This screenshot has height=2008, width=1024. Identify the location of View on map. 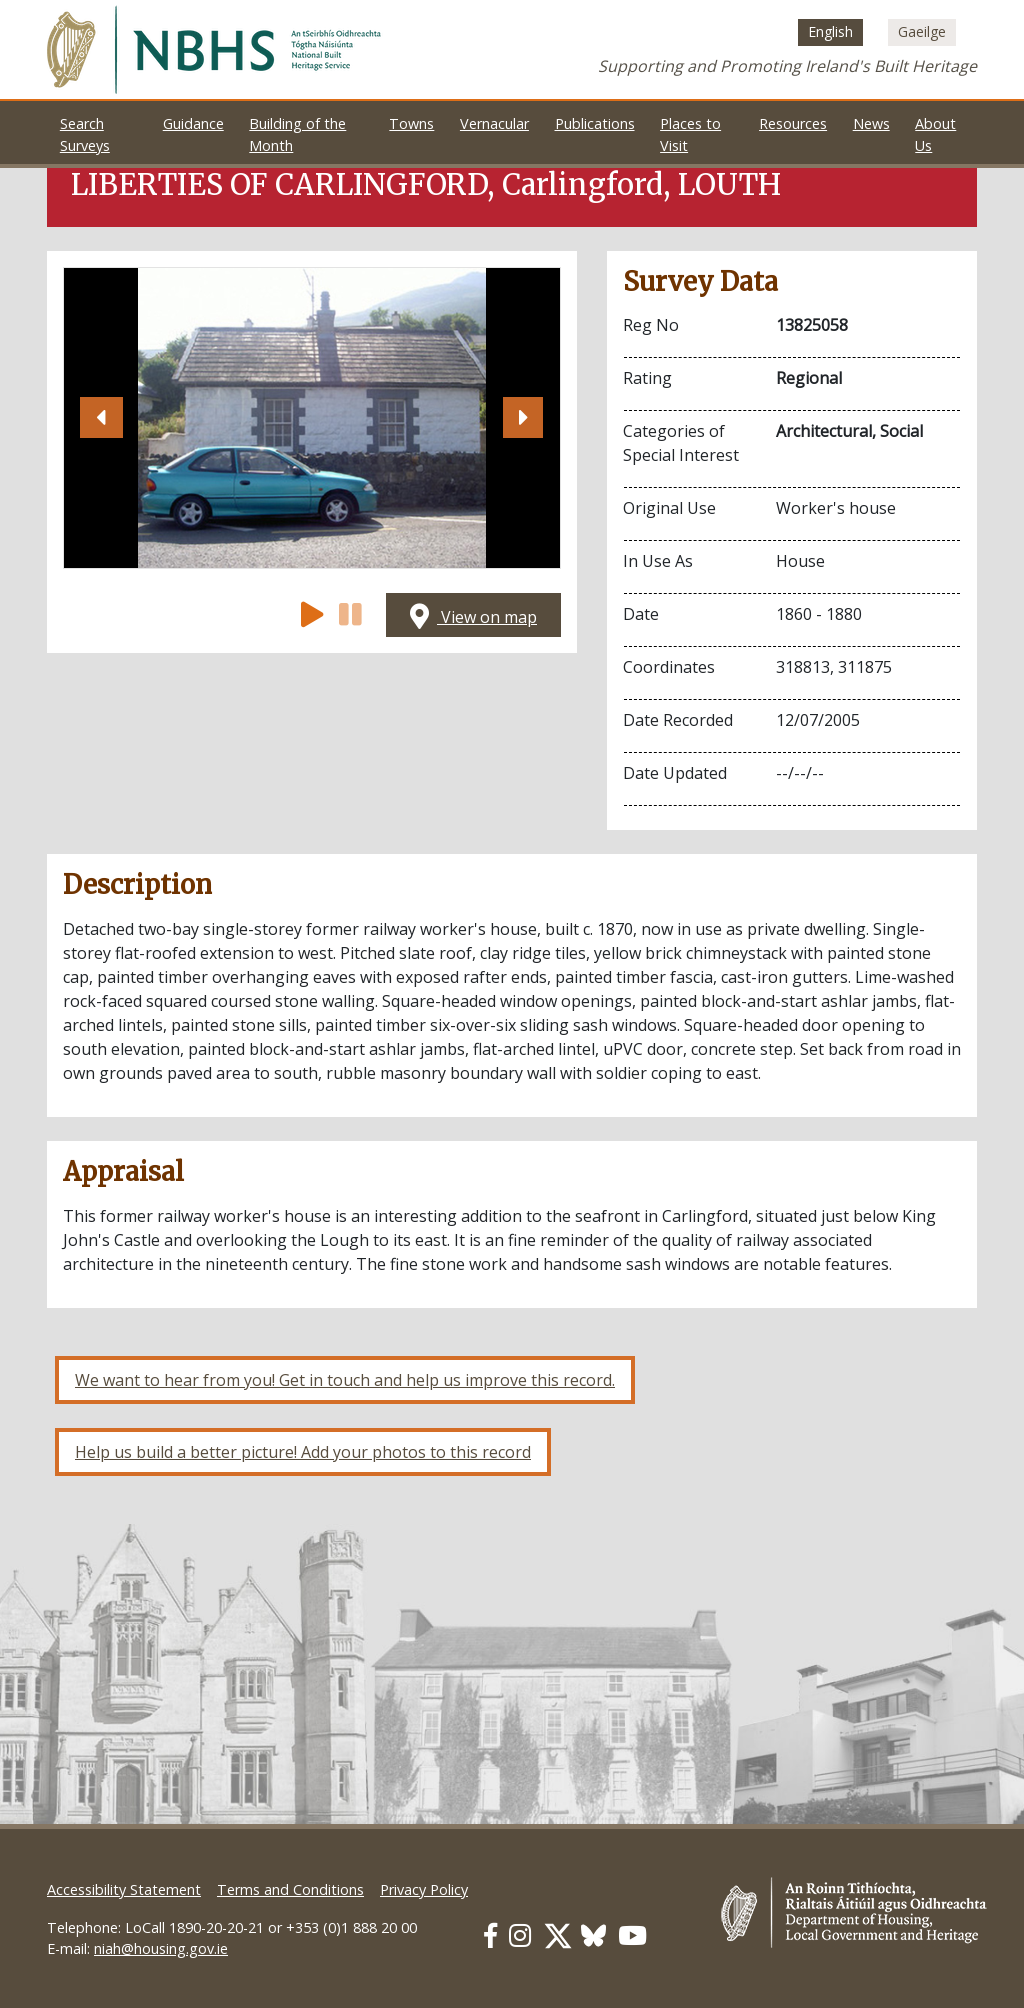
(473, 617).